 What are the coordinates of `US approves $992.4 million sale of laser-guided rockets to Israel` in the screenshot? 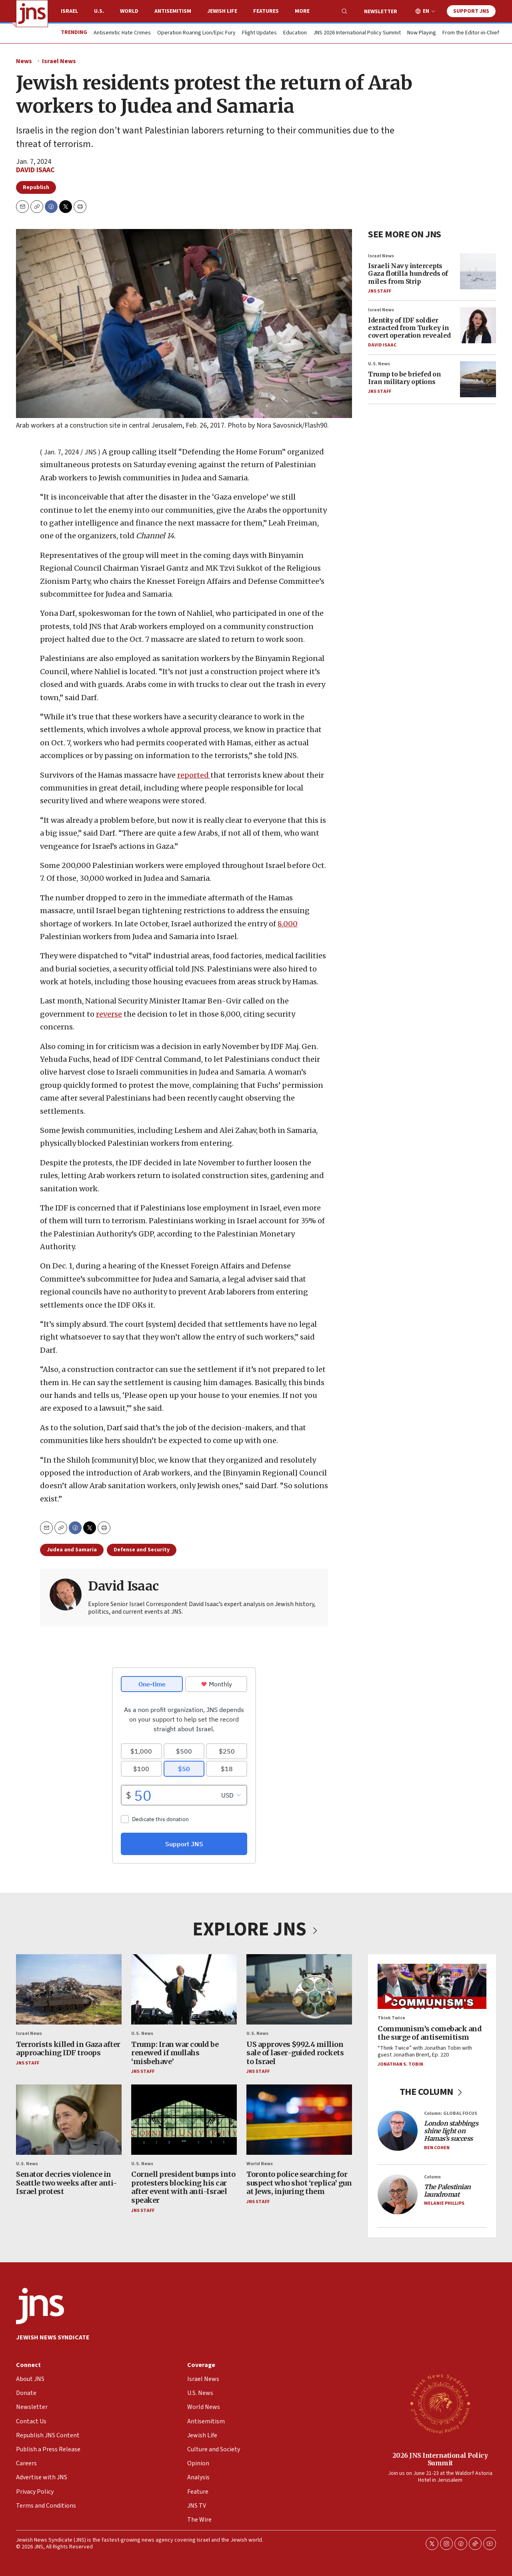 It's located at (295, 2052).